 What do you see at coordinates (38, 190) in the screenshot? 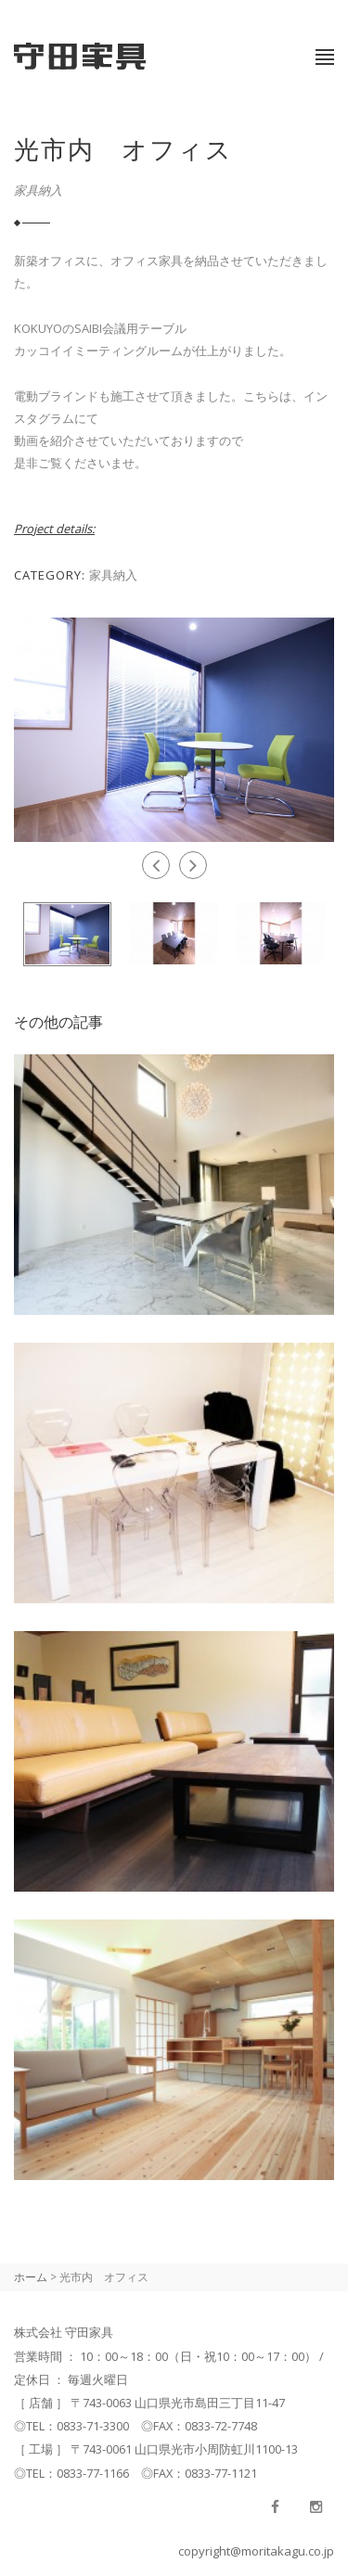
I see `家具納入` at bounding box center [38, 190].